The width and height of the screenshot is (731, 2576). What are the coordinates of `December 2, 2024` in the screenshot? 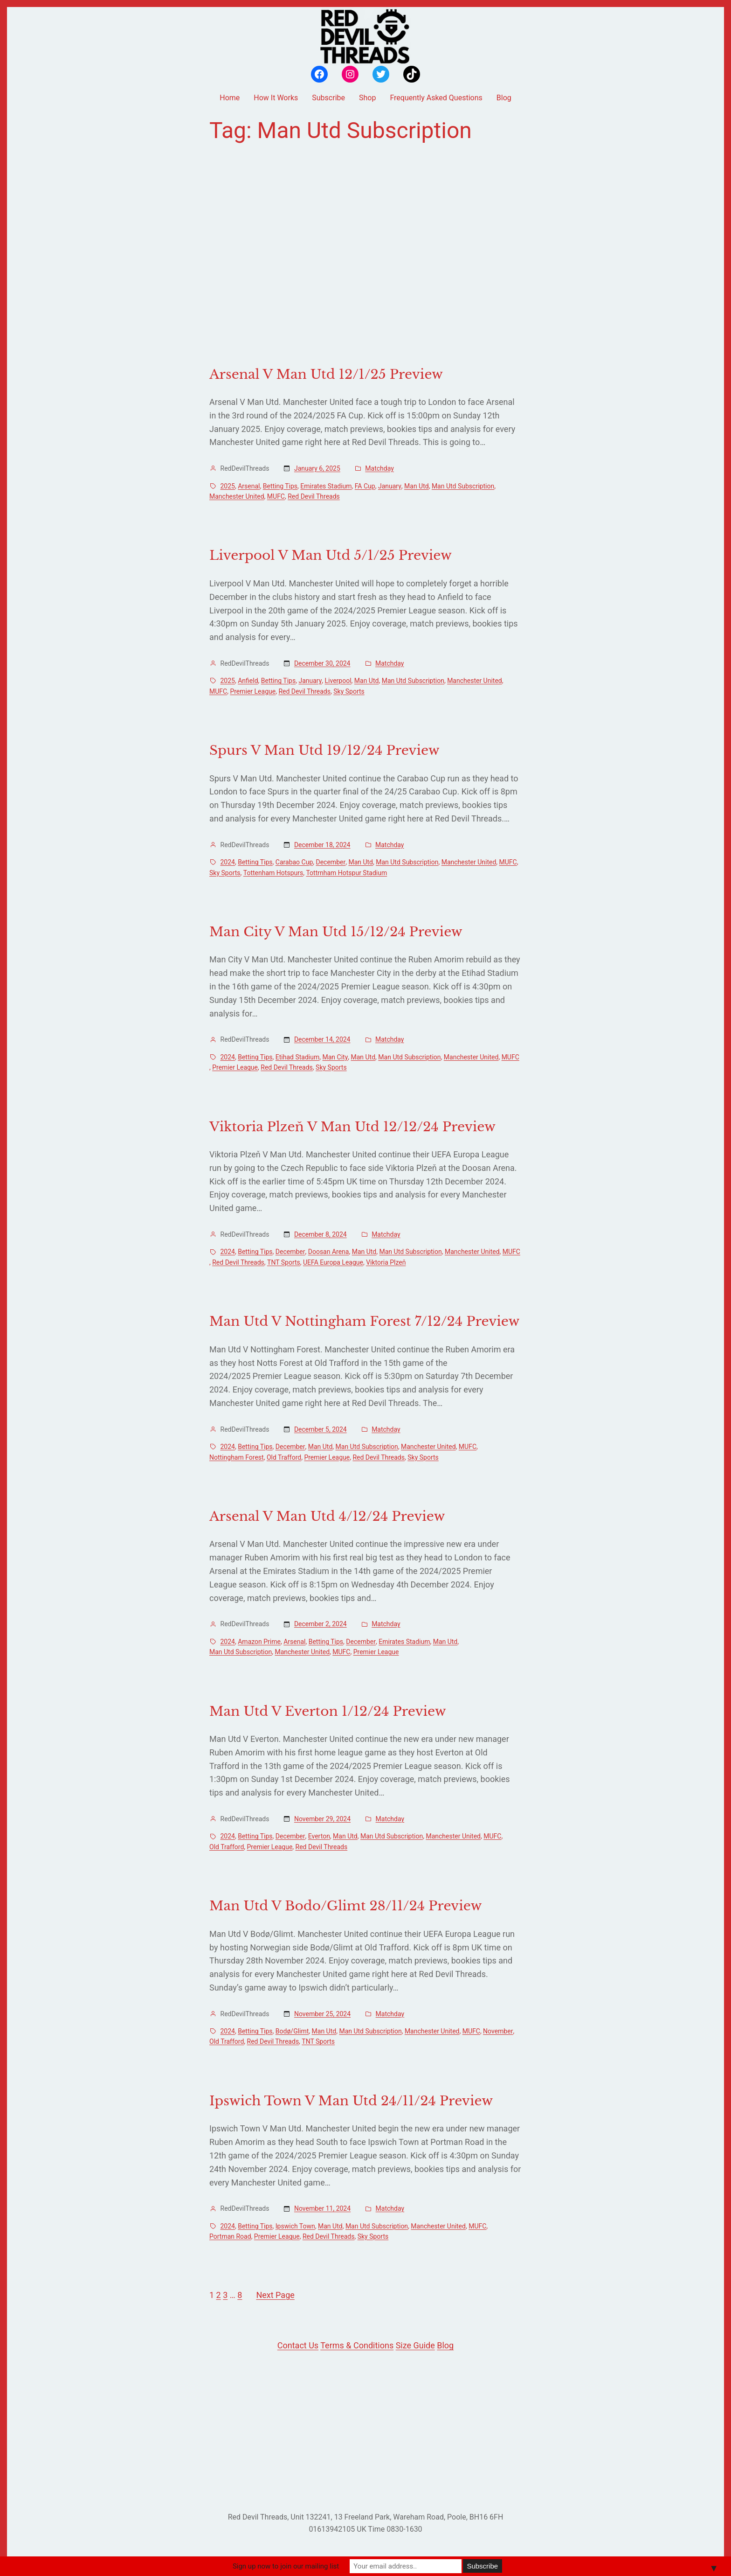 It's located at (320, 1624).